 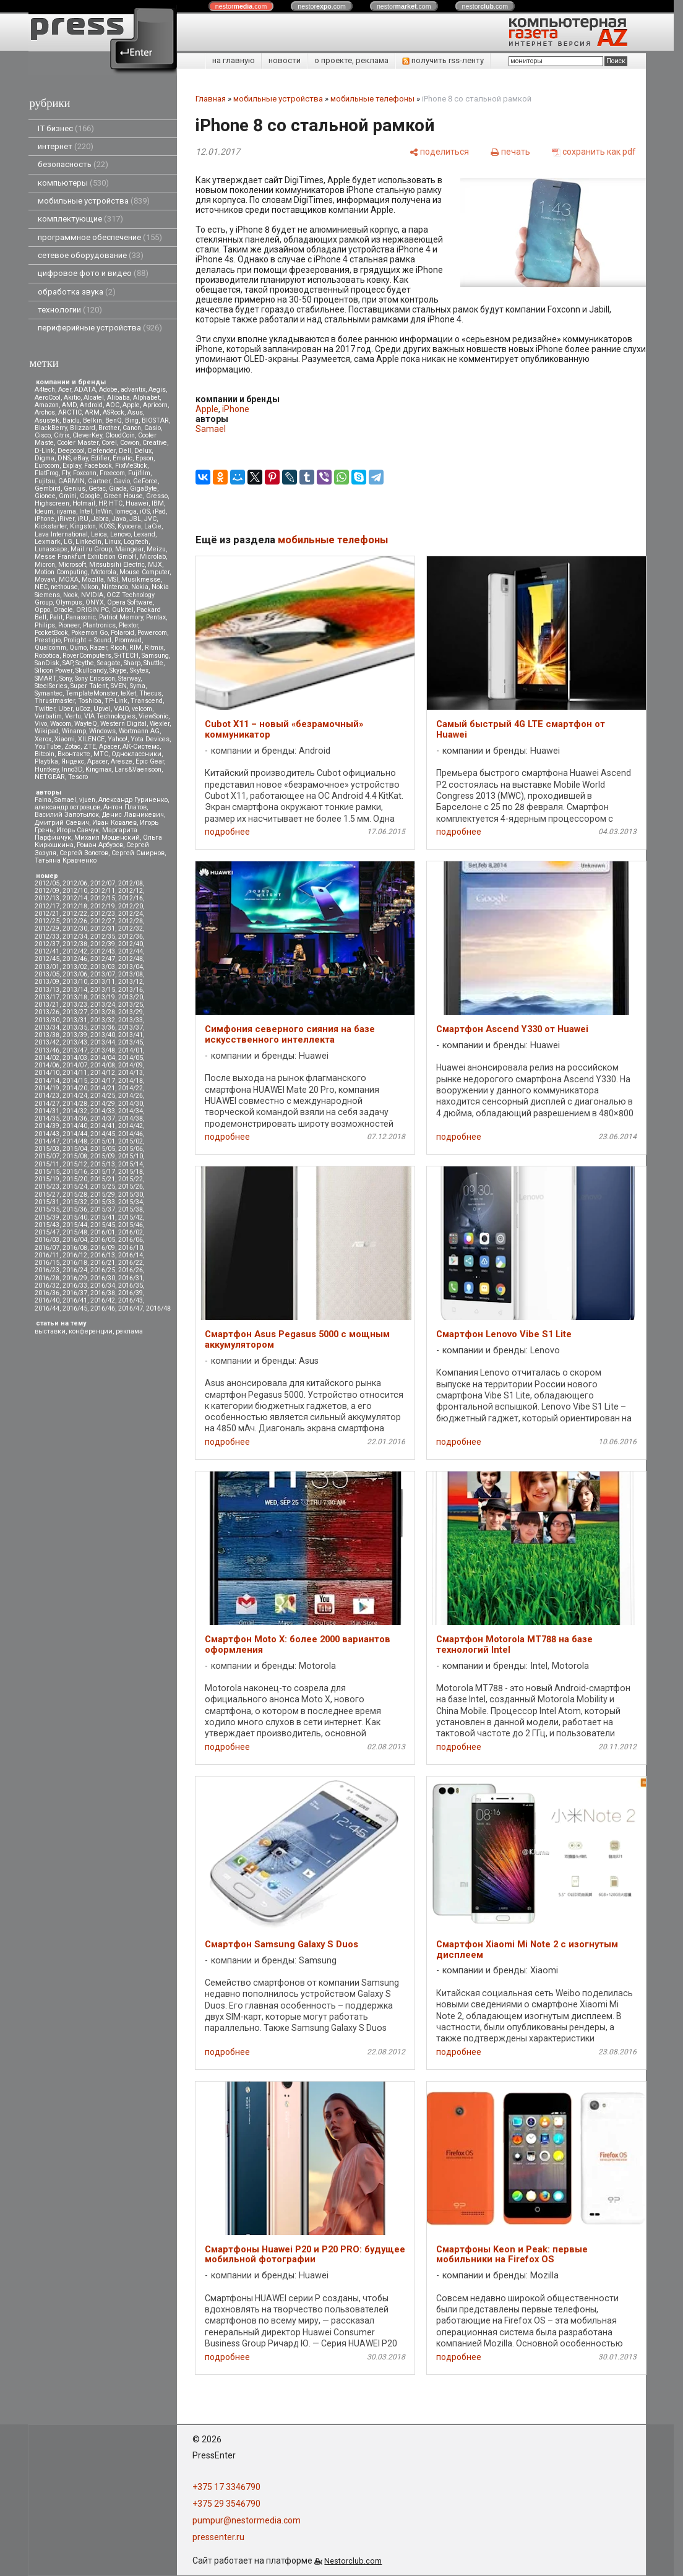 I want to click on Qualcomm, so click(x=50, y=648).